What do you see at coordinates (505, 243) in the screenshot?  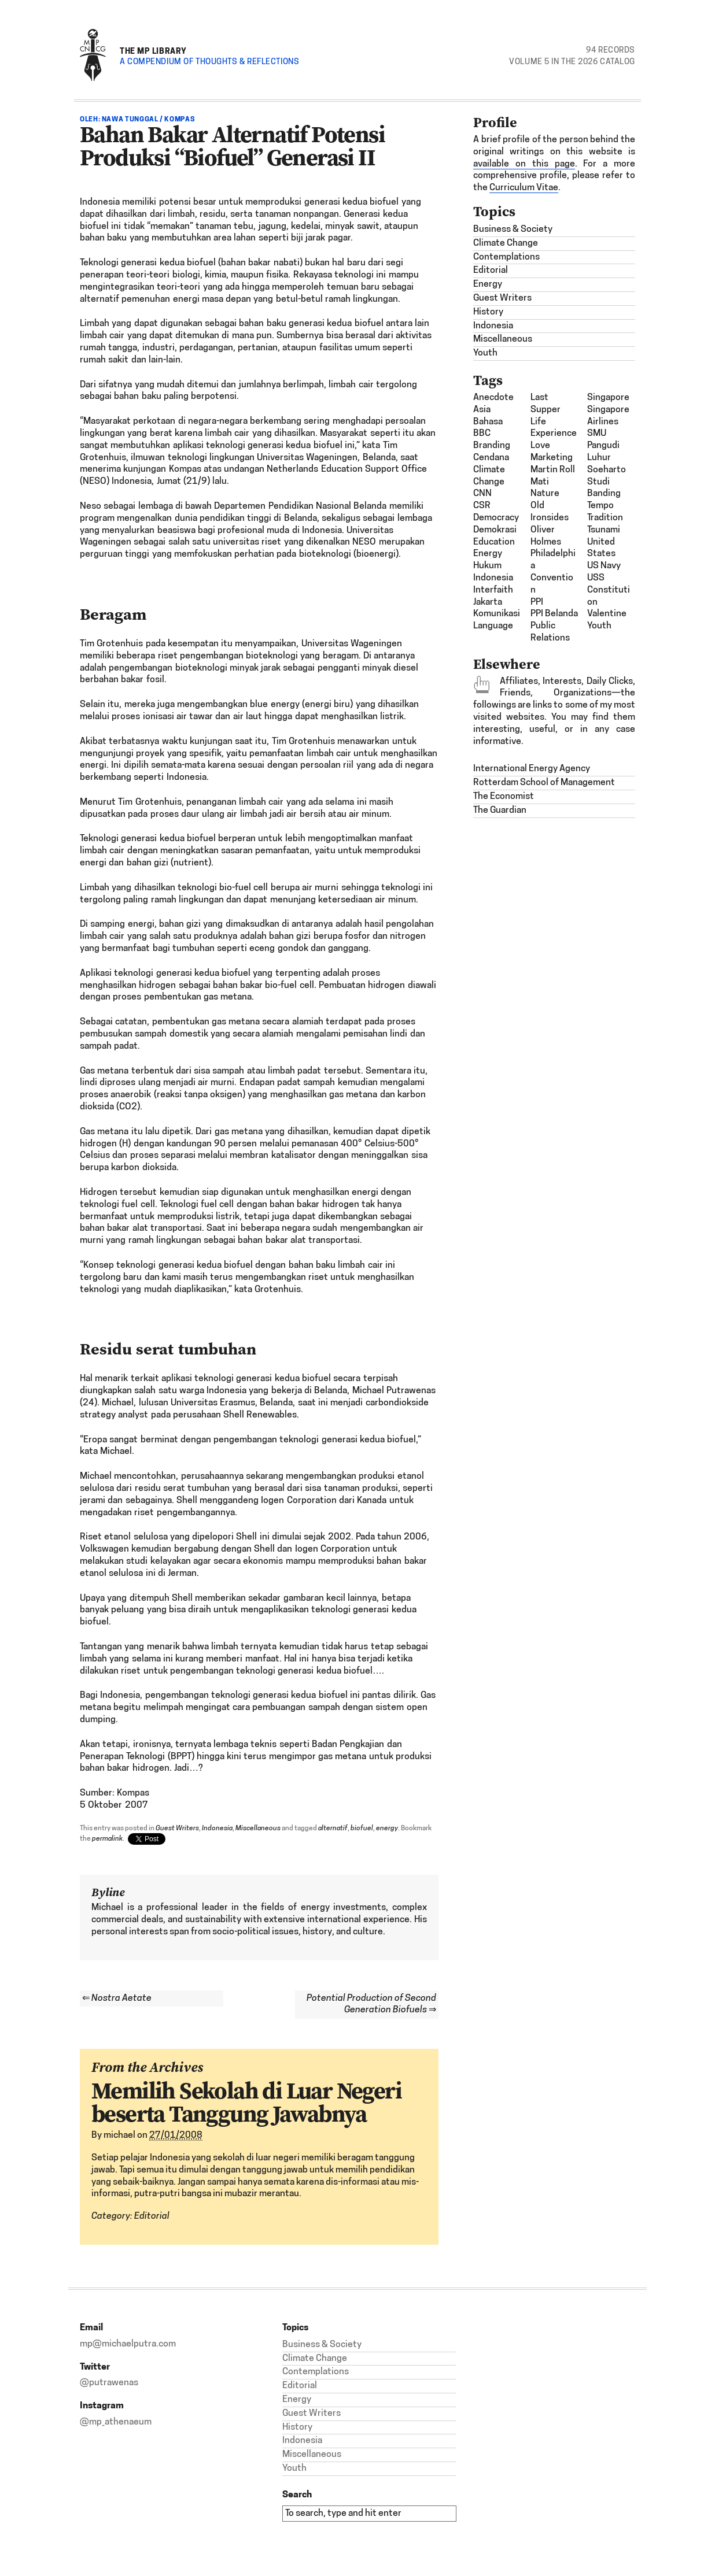 I see `Climate Change` at bounding box center [505, 243].